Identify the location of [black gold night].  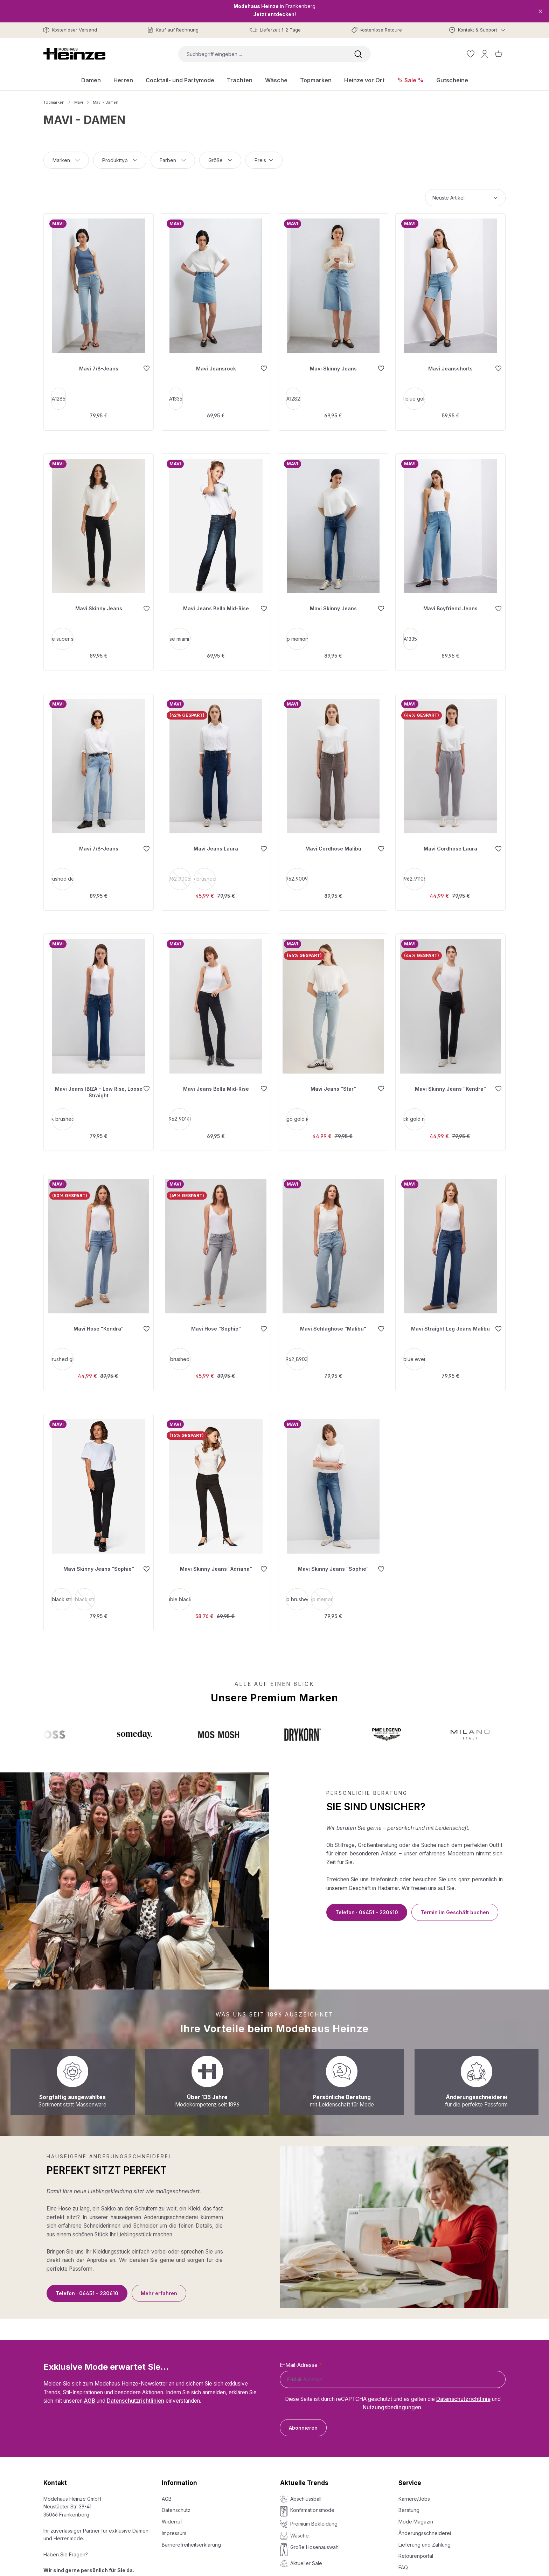
(416, 1110).